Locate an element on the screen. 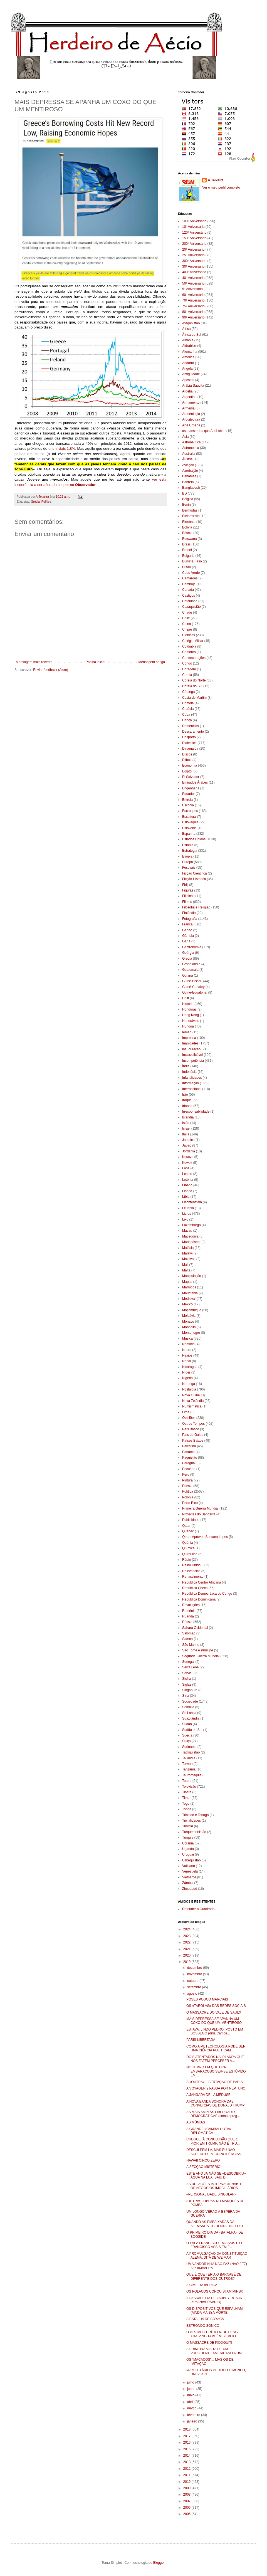 The width and height of the screenshot is (267, 2576). Tibete is located at coordinates (186, 1792).